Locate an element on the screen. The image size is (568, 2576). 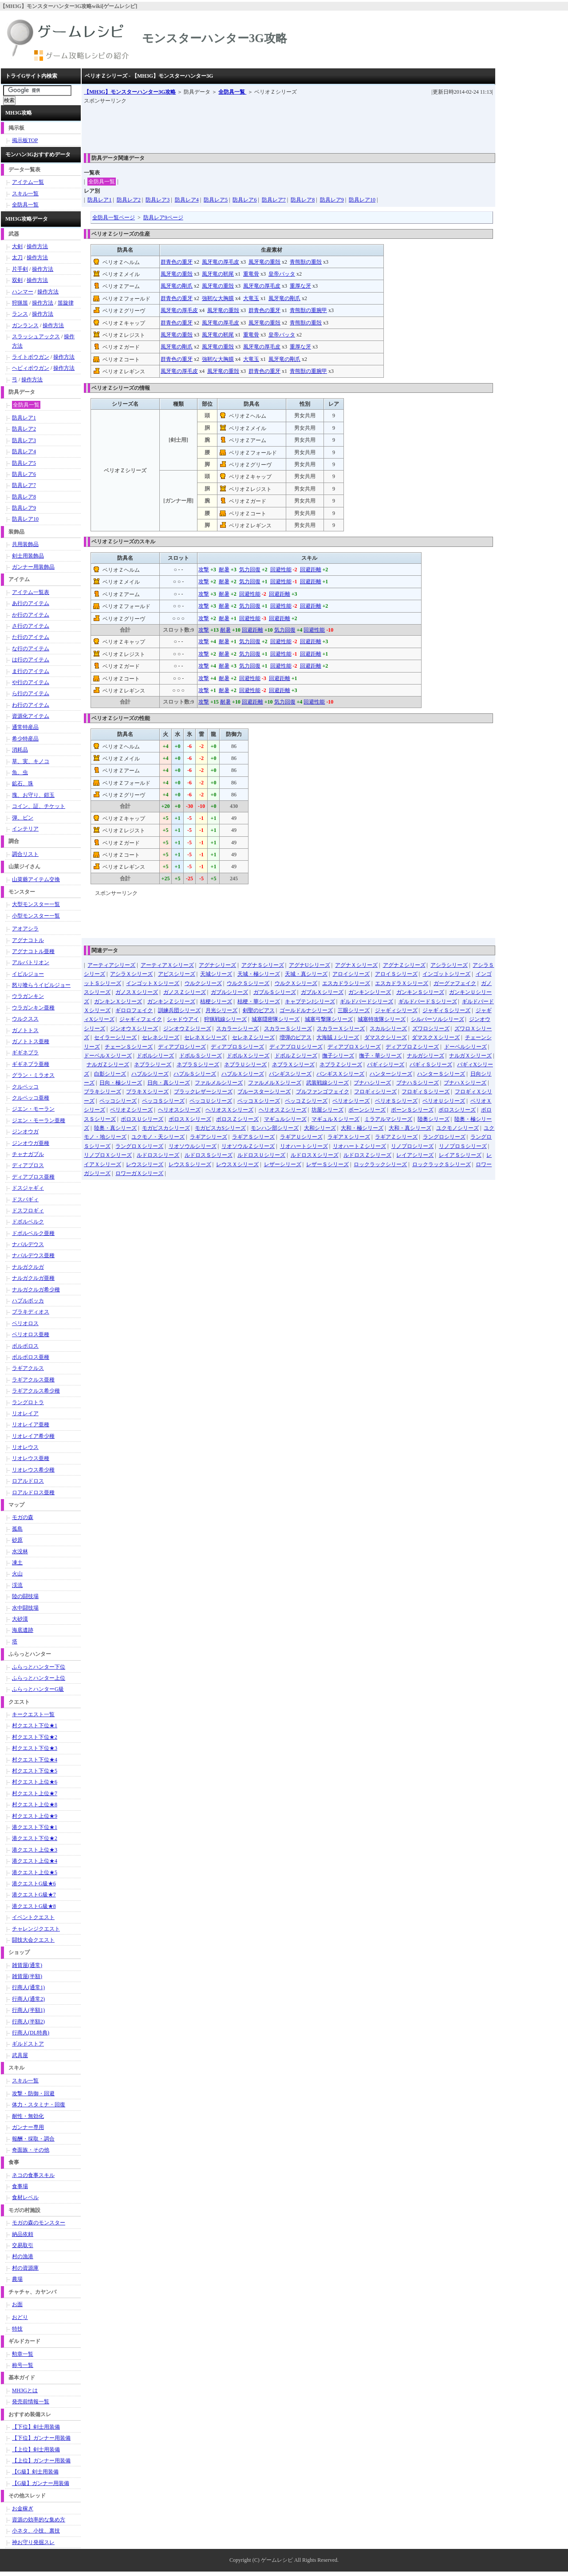
ベリオロス is located at coordinates (25, 1323).